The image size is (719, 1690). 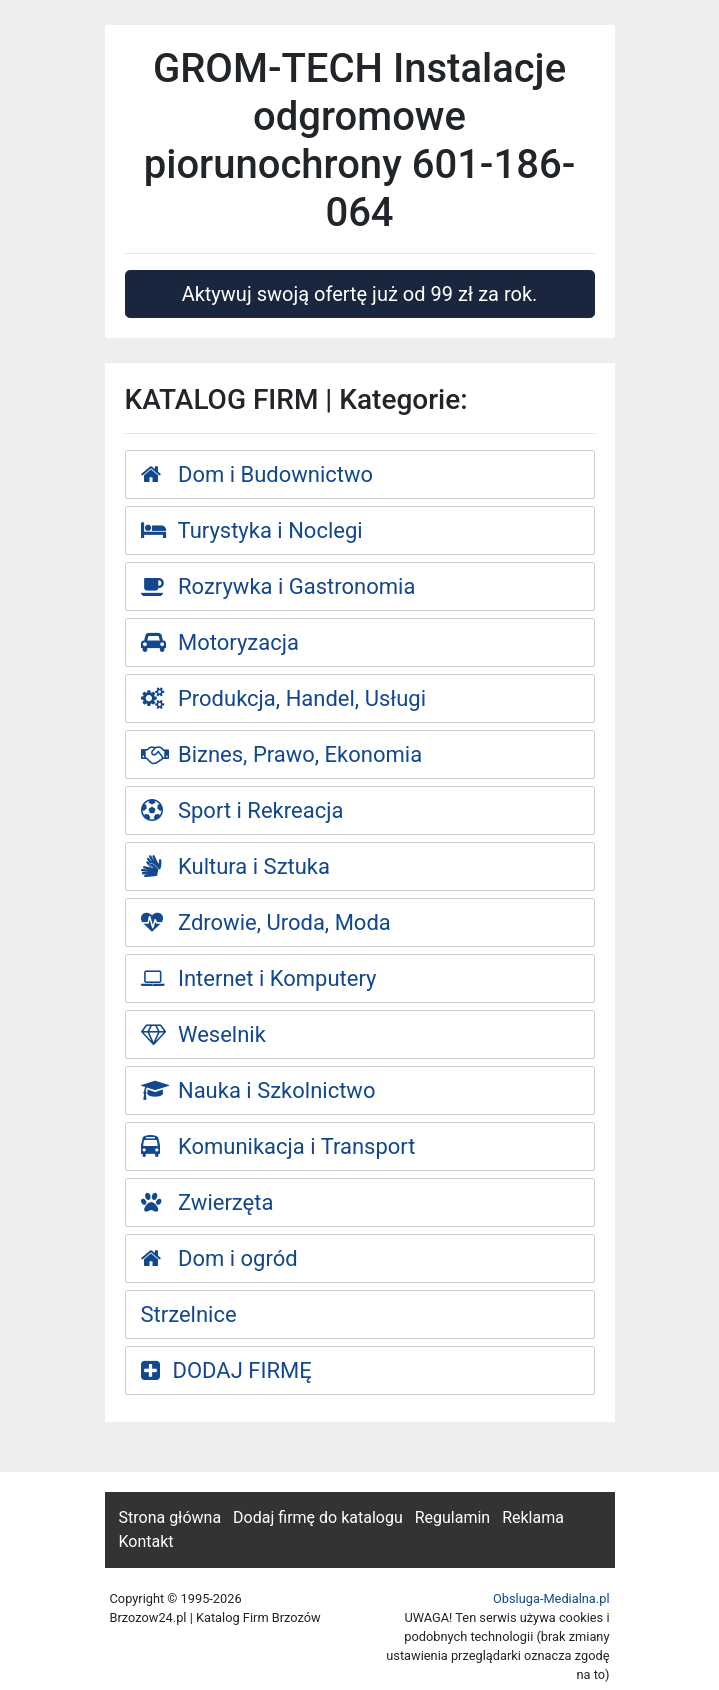 What do you see at coordinates (278, 586) in the screenshot?
I see `Rozrywka i Gastronomia` at bounding box center [278, 586].